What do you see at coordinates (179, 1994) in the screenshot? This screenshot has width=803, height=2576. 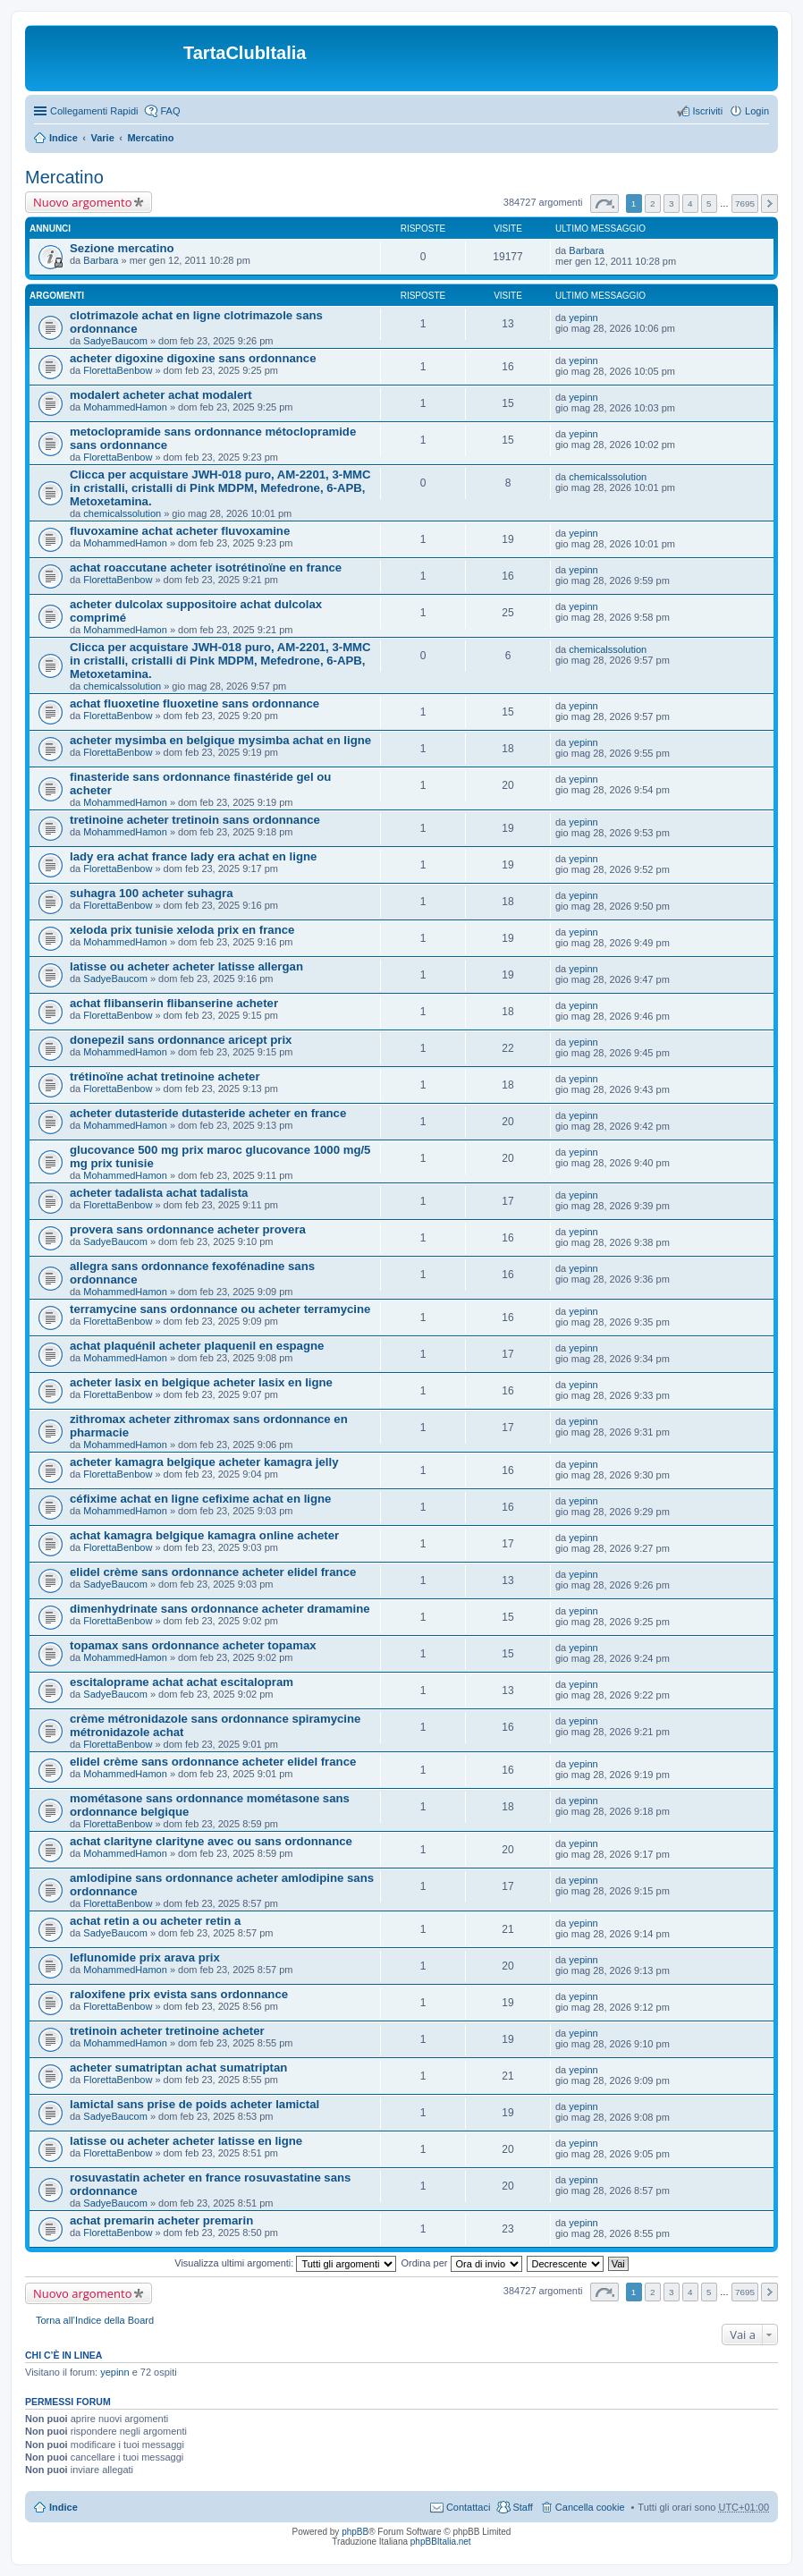 I see `raloxifene prix evista sans ordonnance` at bounding box center [179, 1994].